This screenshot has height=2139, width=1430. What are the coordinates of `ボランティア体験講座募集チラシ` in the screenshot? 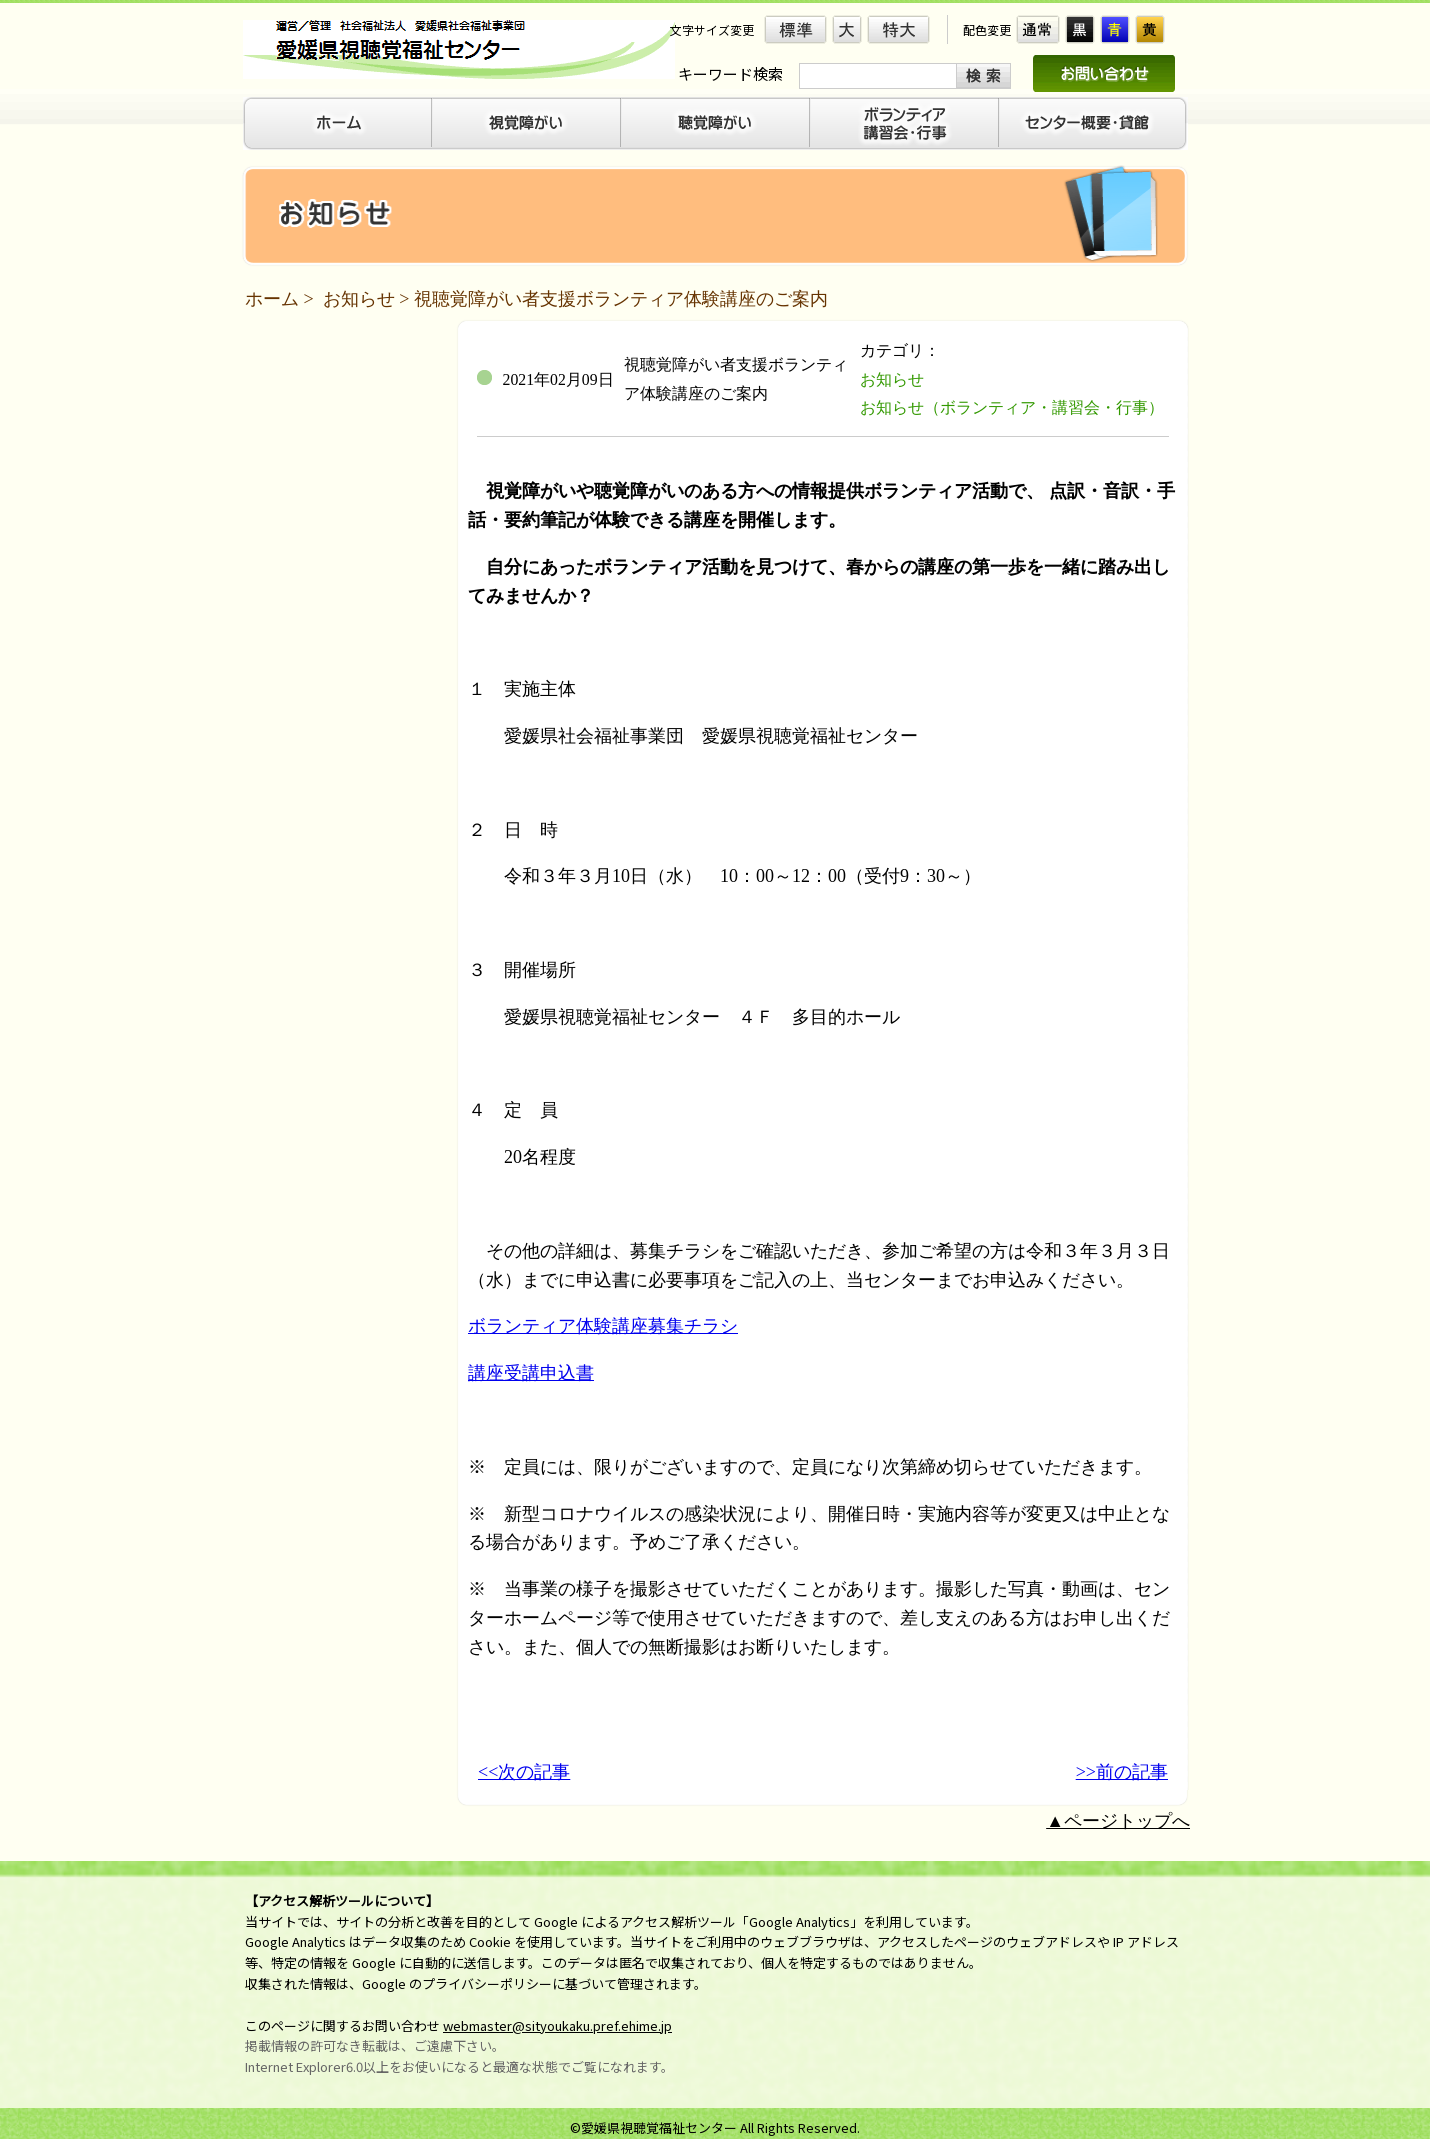 It's located at (603, 1326).